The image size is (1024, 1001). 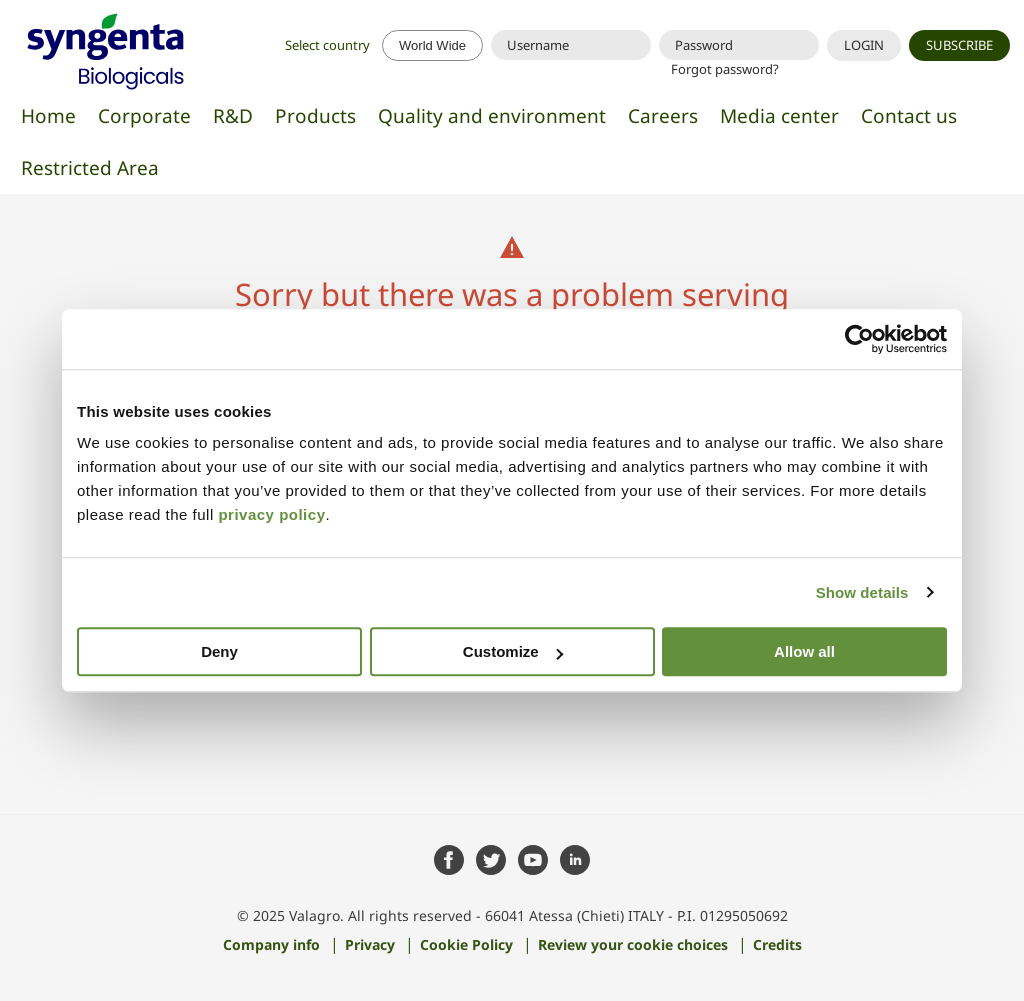 I want to click on LOGIN, so click(x=864, y=45).